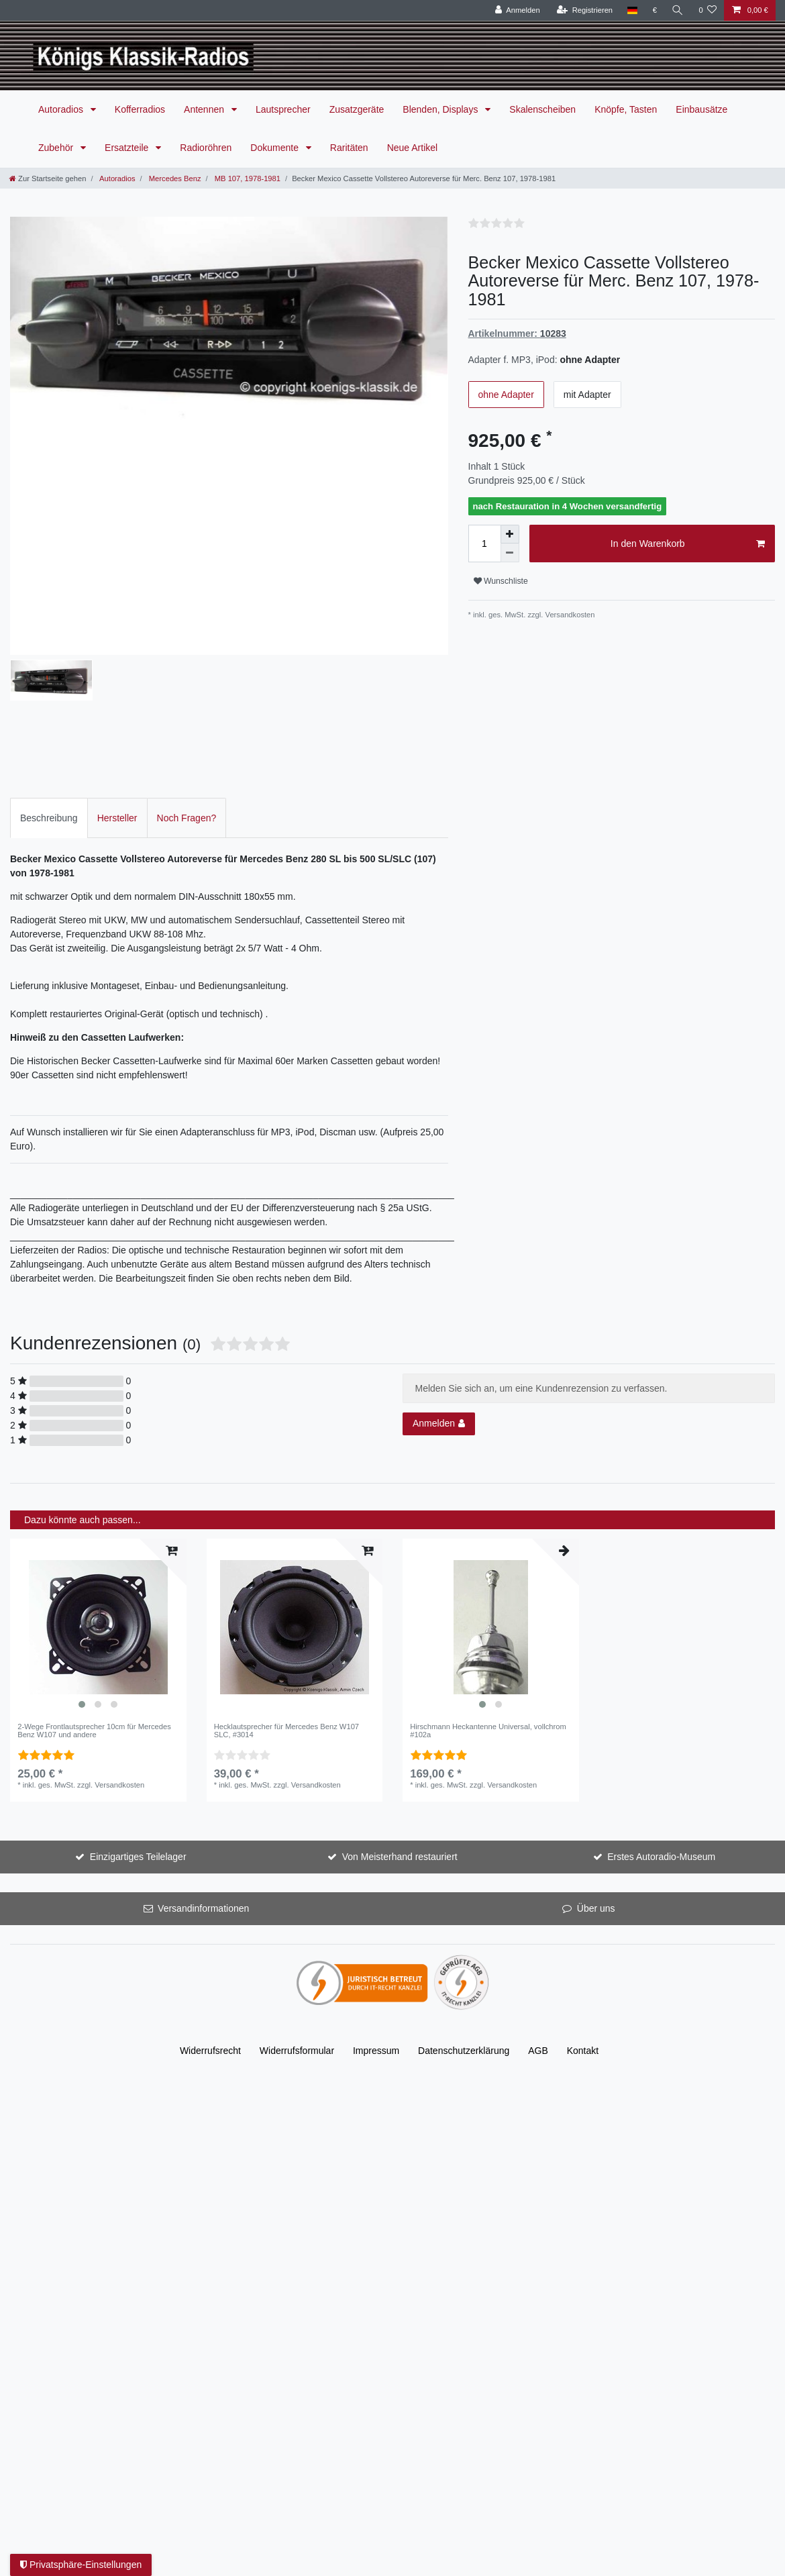  Describe the element at coordinates (205, 147) in the screenshot. I see `Radioröhren` at that location.